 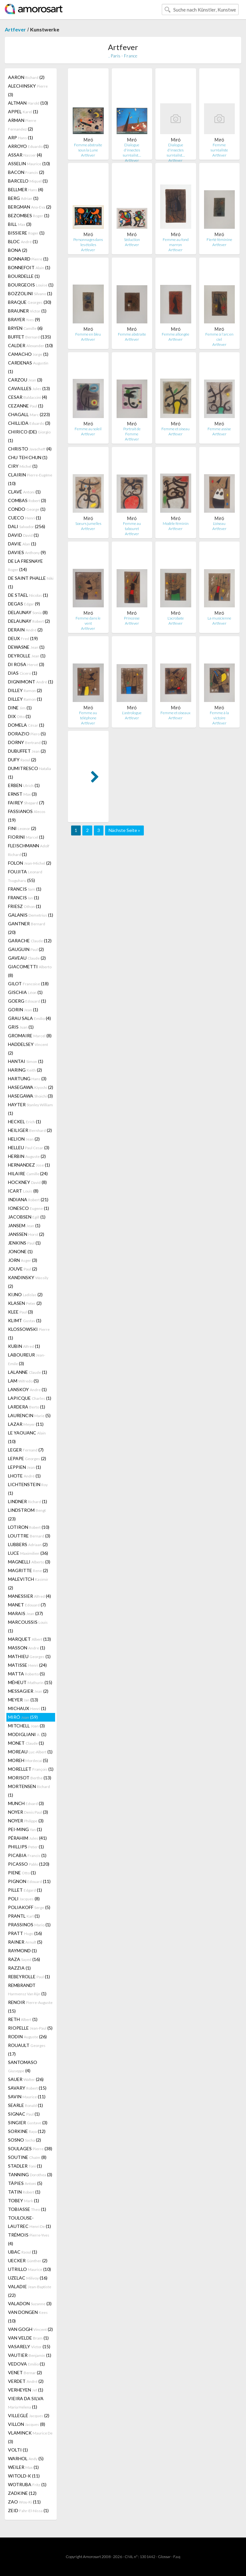 What do you see at coordinates (88, 242) in the screenshot?
I see `Personnages dans les étoiles` at bounding box center [88, 242].